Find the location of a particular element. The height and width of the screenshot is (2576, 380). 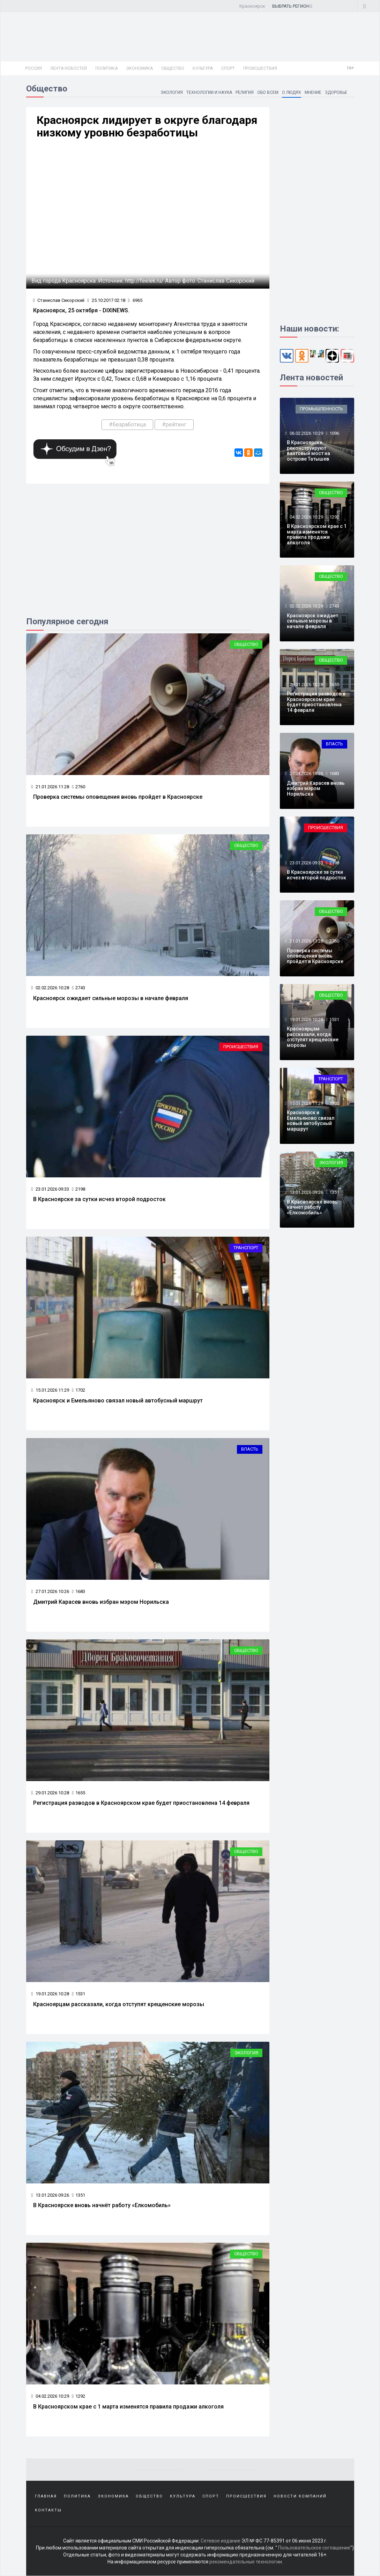

Главная is located at coordinates (46, 2496).